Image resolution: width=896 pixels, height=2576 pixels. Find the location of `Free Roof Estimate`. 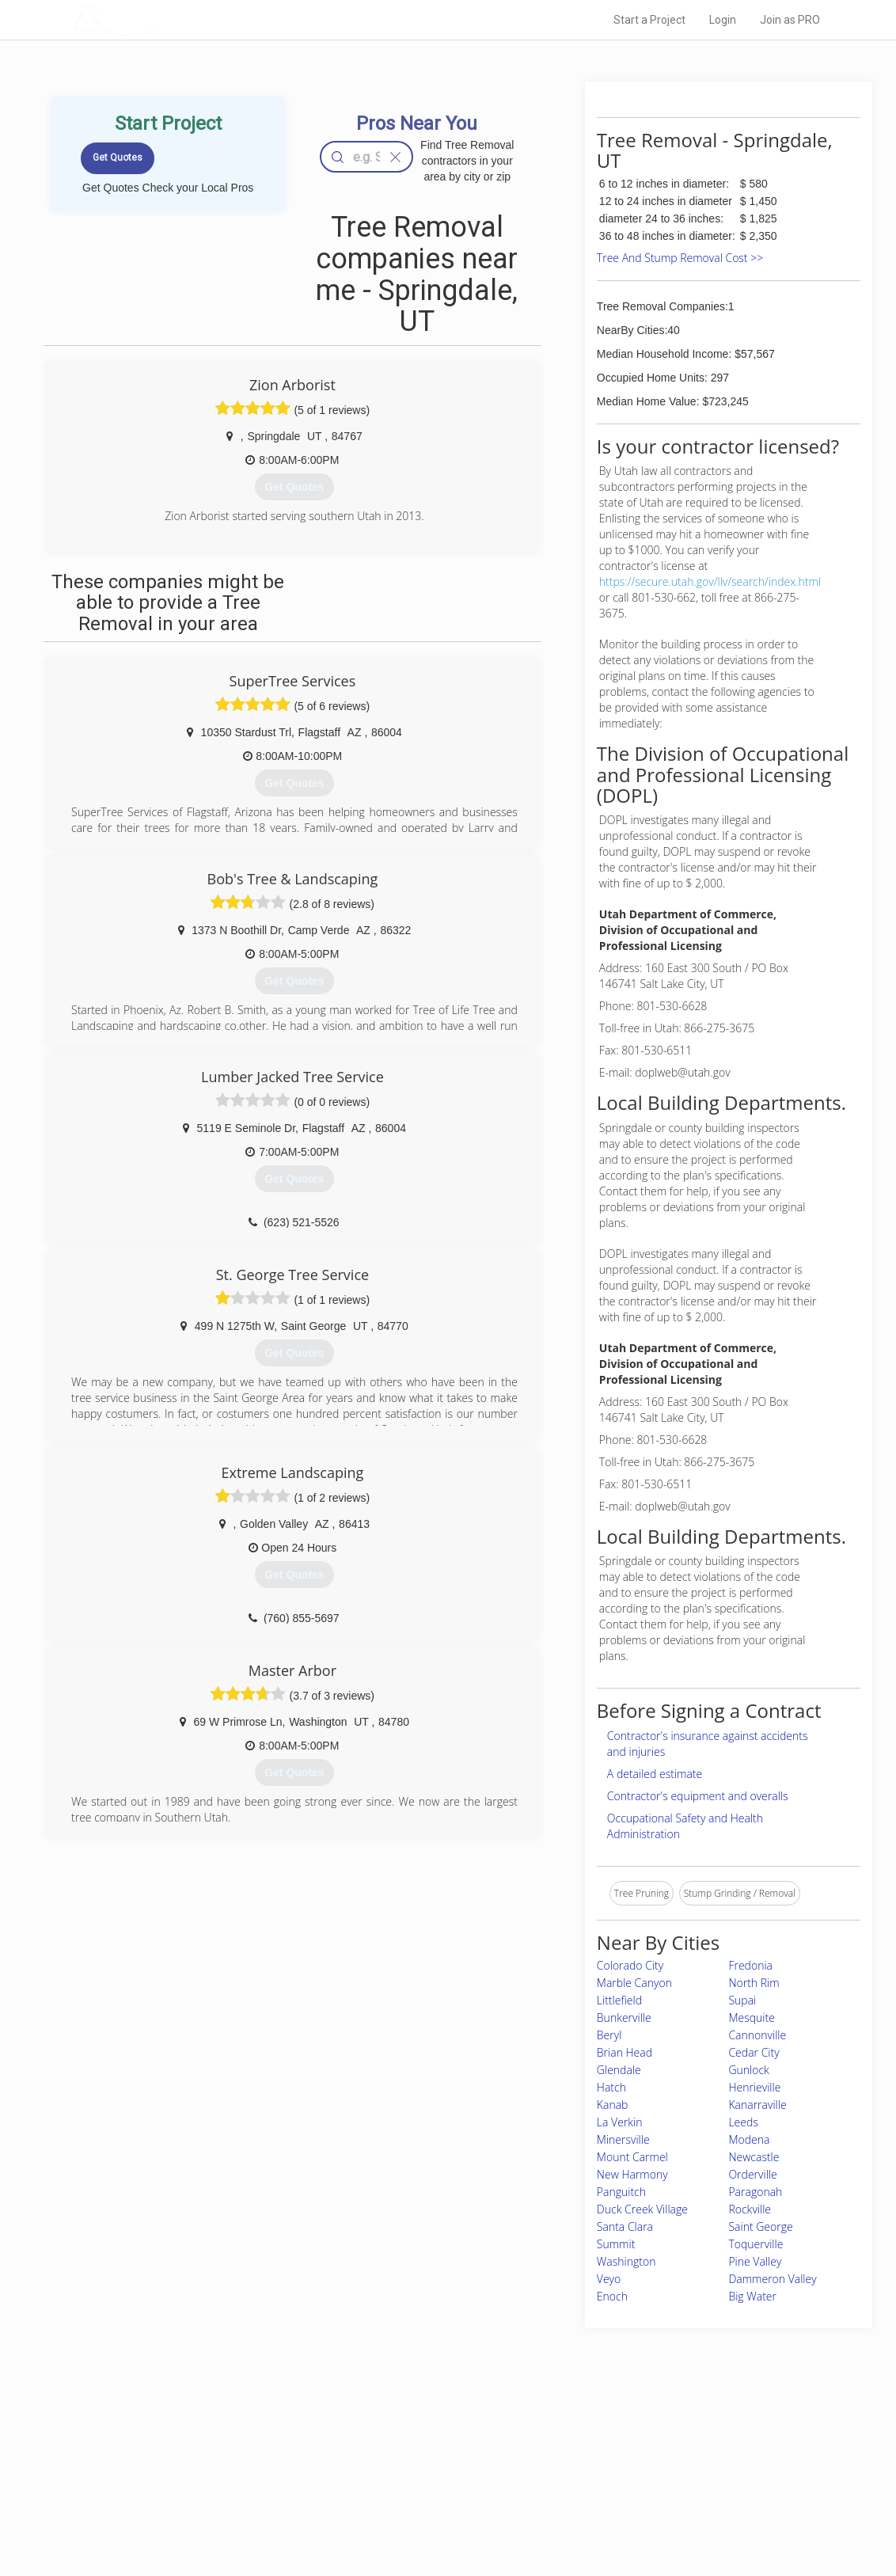

Free Roof Estimate is located at coordinates (233, 2495).